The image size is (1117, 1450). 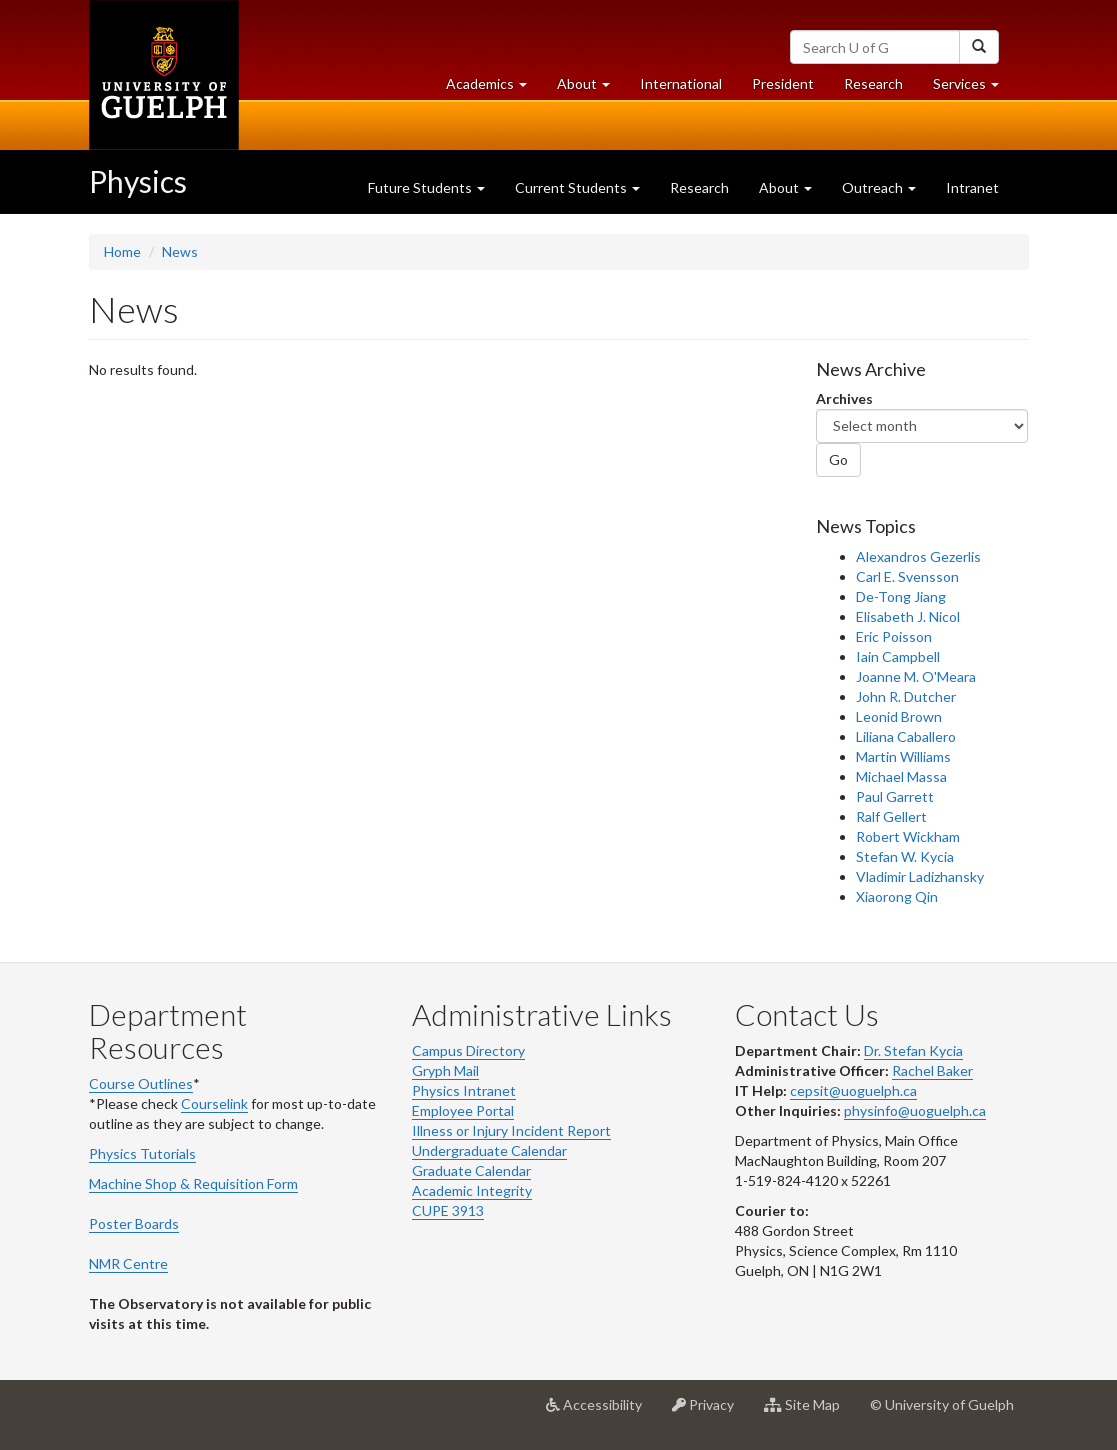 What do you see at coordinates (916, 676) in the screenshot?
I see `Joanne M. O'Meara` at bounding box center [916, 676].